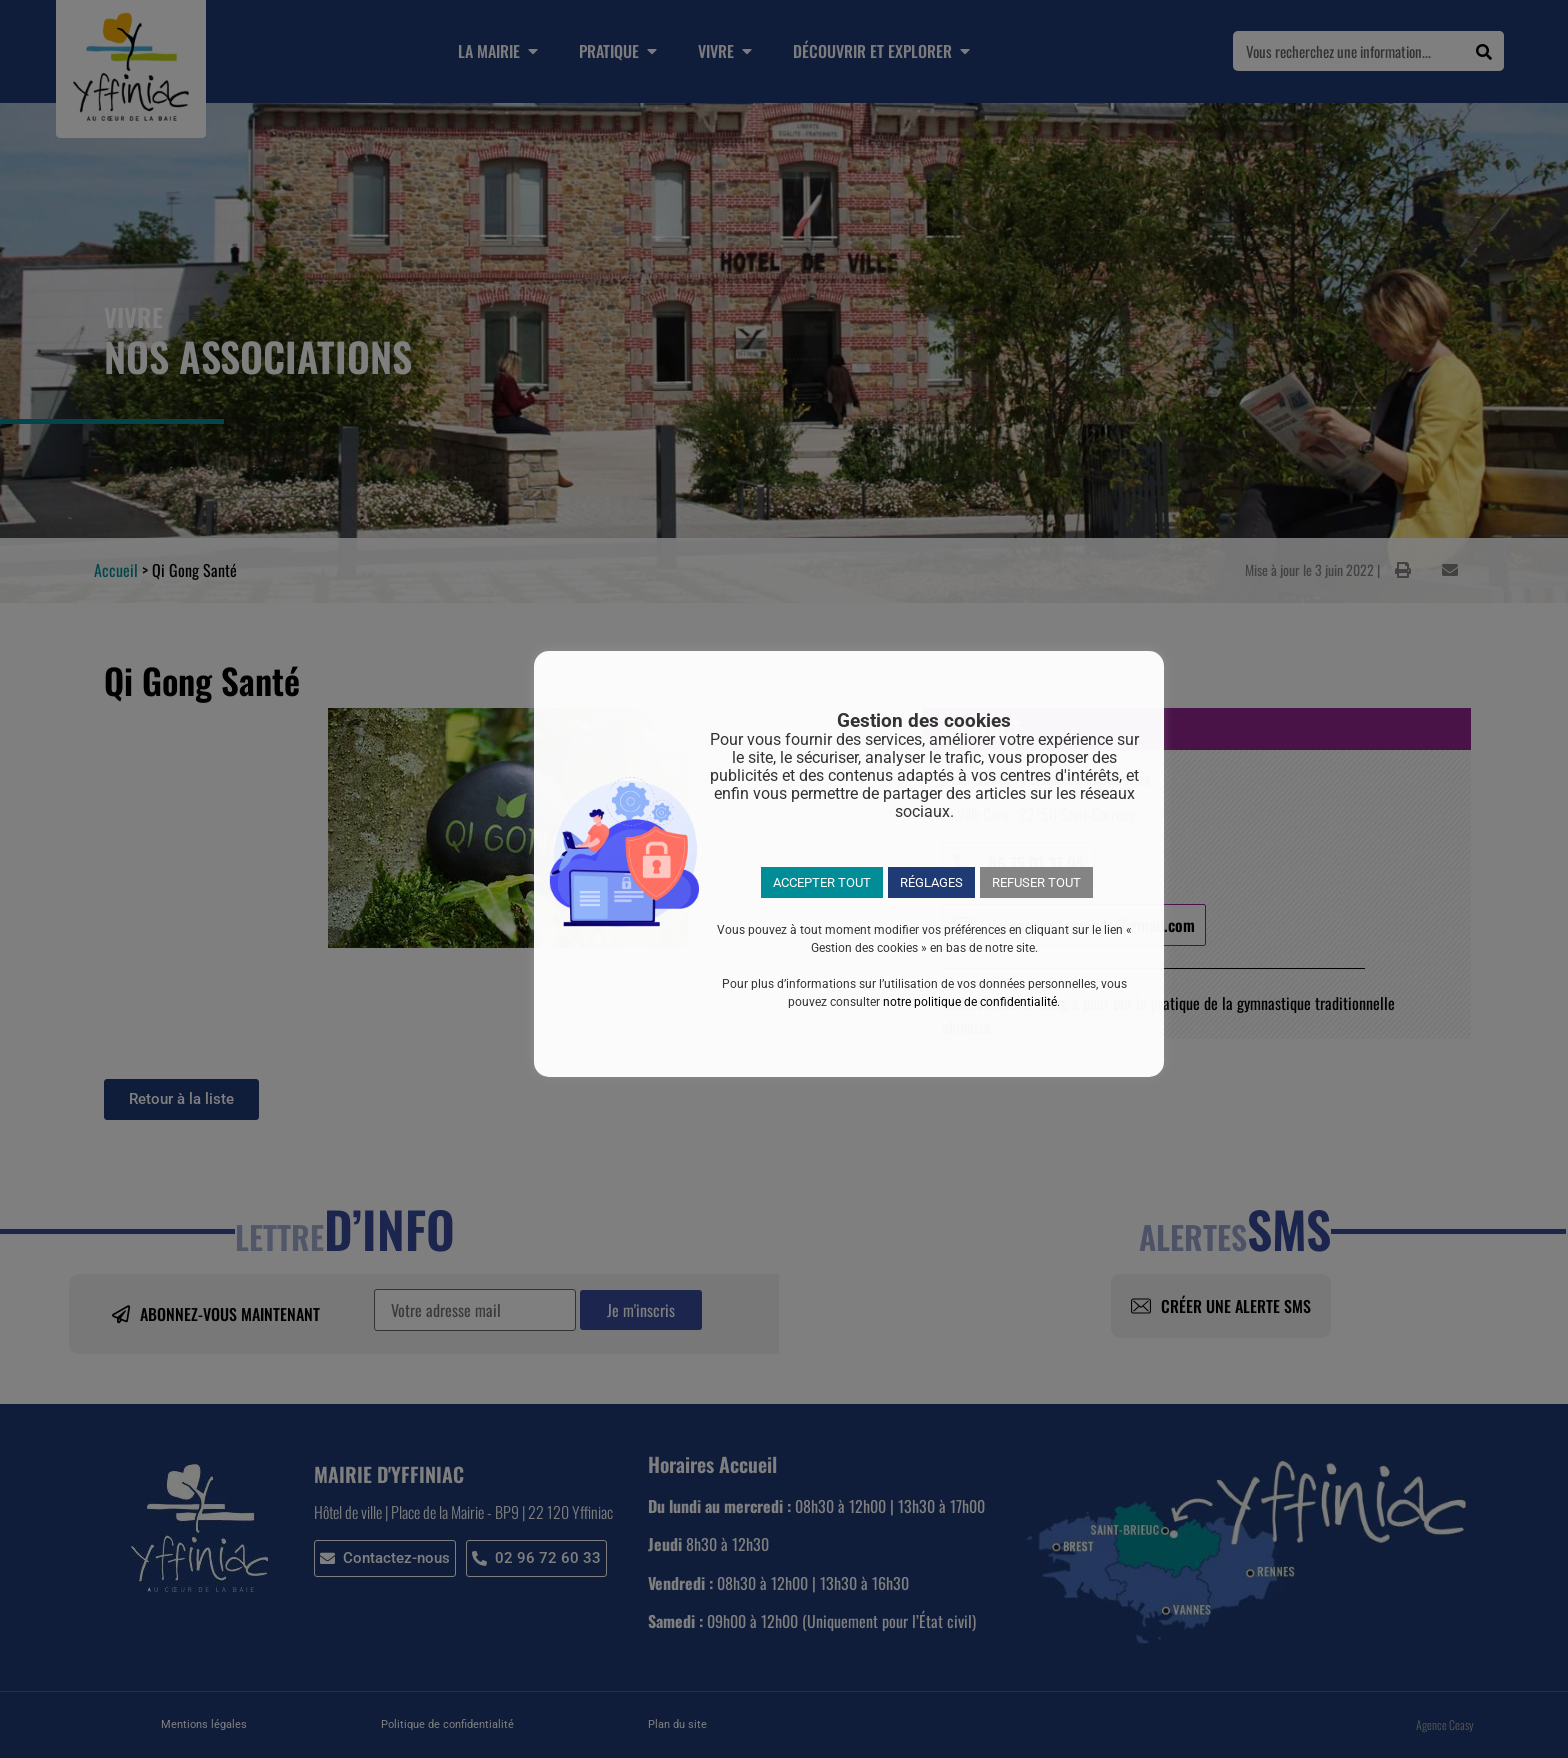 This screenshot has height=1758, width=1568. Describe the element at coordinates (970, 1002) in the screenshot. I see `notre politique de confidentialité` at that location.